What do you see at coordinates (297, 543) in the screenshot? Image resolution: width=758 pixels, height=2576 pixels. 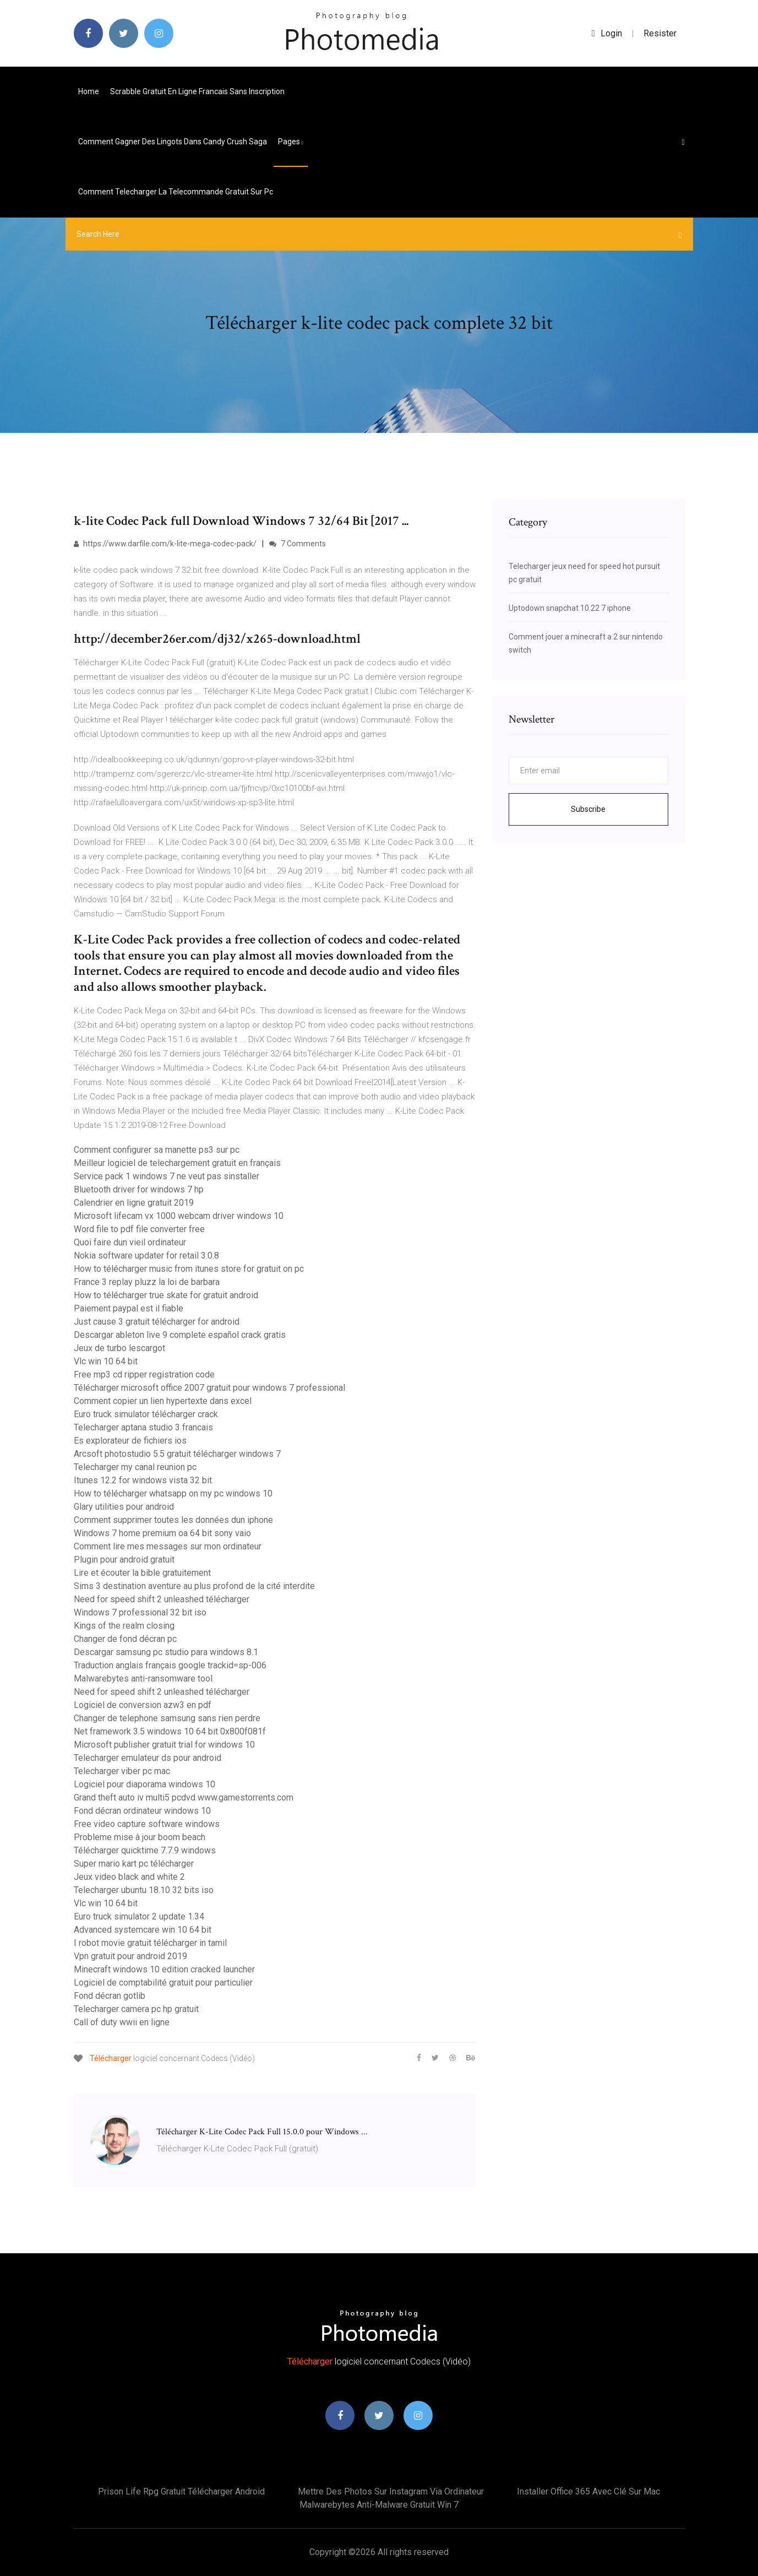 I see `7 Comments` at bounding box center [297, 543].